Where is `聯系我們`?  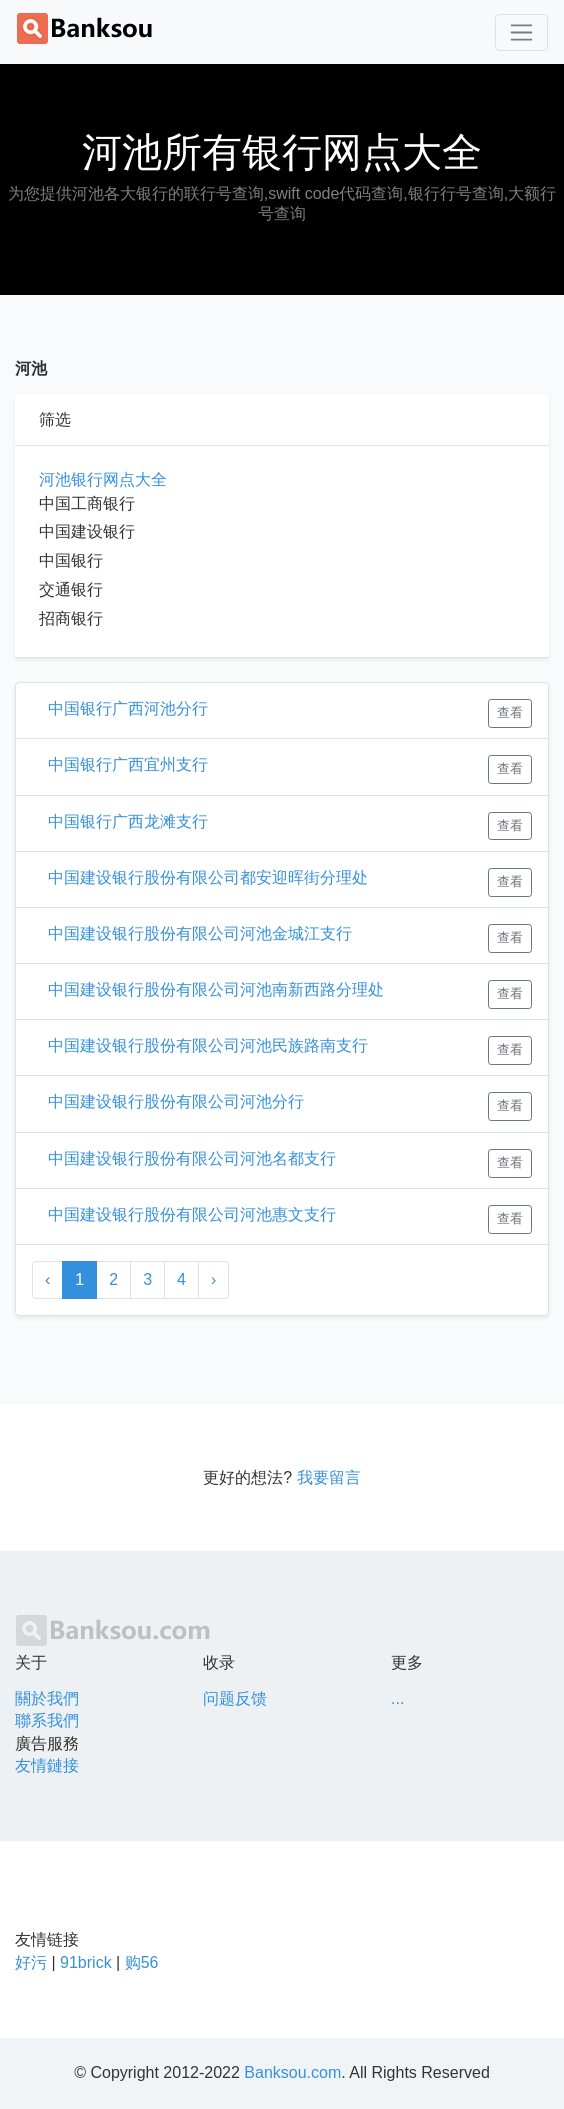
聯系我們 is located at coordinates (47, 1720).